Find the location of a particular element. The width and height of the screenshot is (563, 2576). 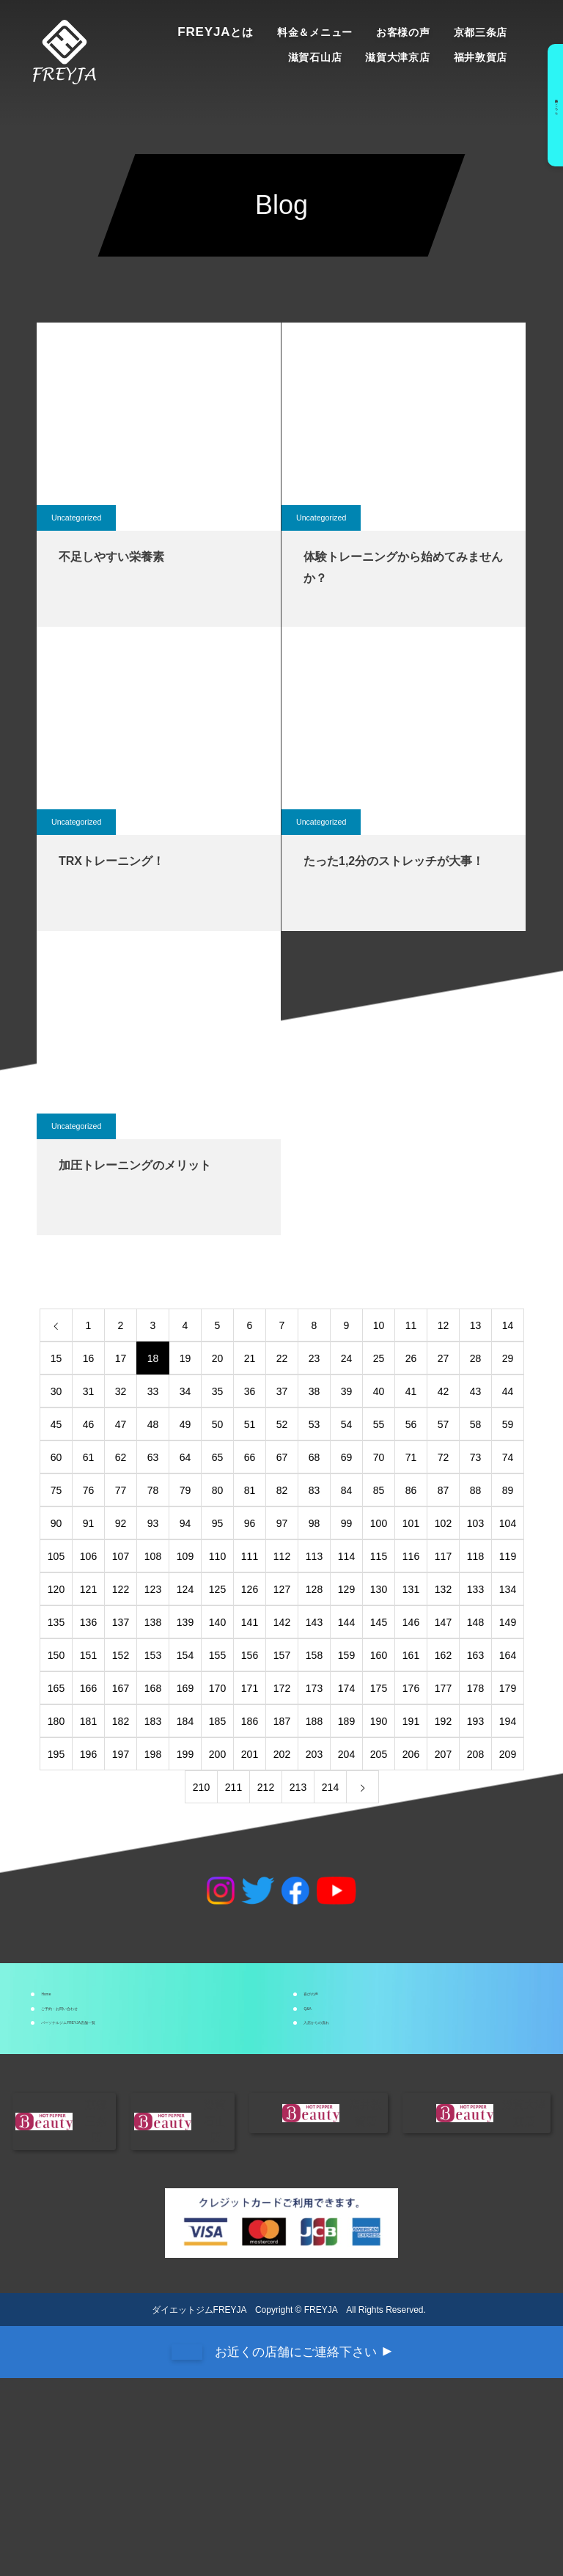

213 is located at coordinates (298, 1787).